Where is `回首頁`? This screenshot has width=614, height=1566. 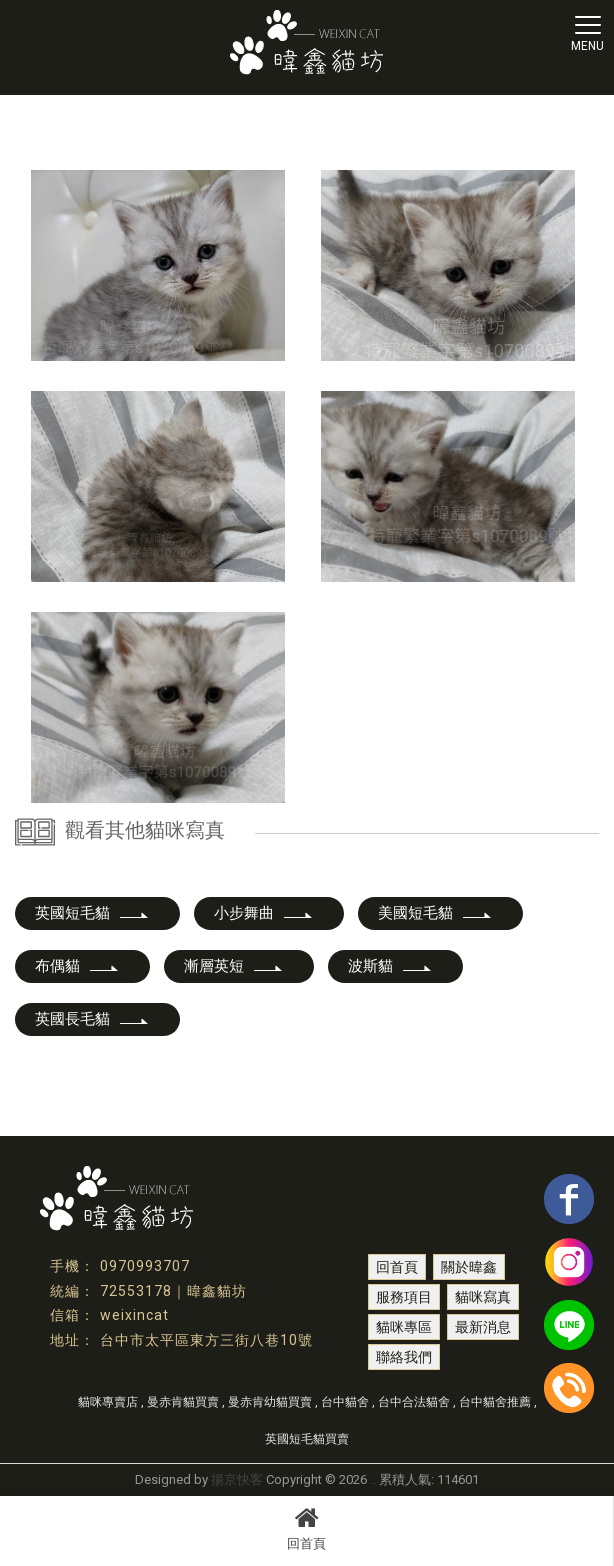 回首頁 is located at coordinates (306, 1528).